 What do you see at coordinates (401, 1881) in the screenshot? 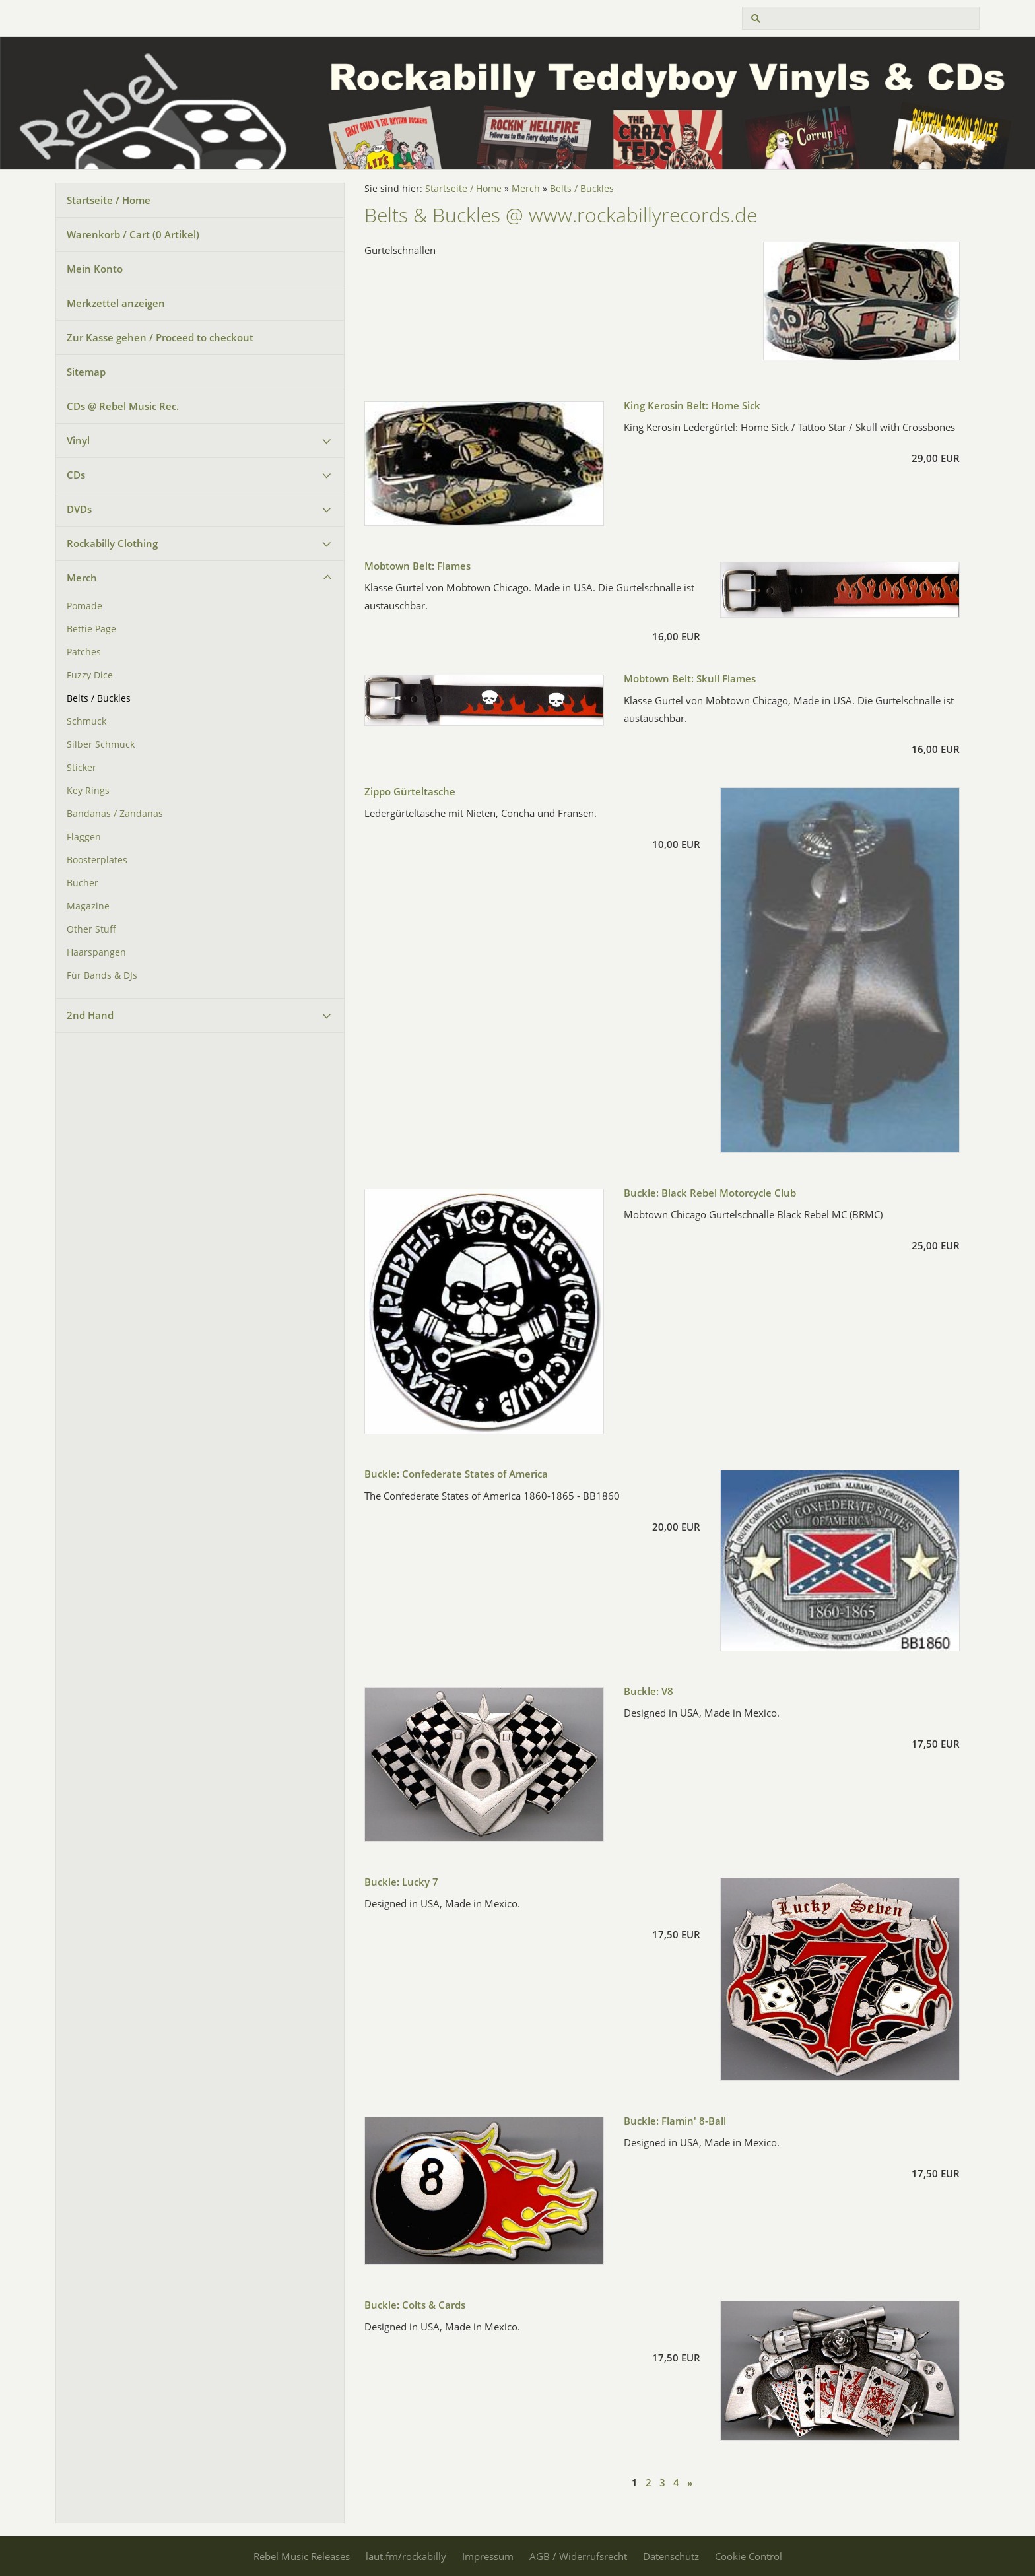
I see `Buckle: Lucky 7` at bounding box center [401, 1881].